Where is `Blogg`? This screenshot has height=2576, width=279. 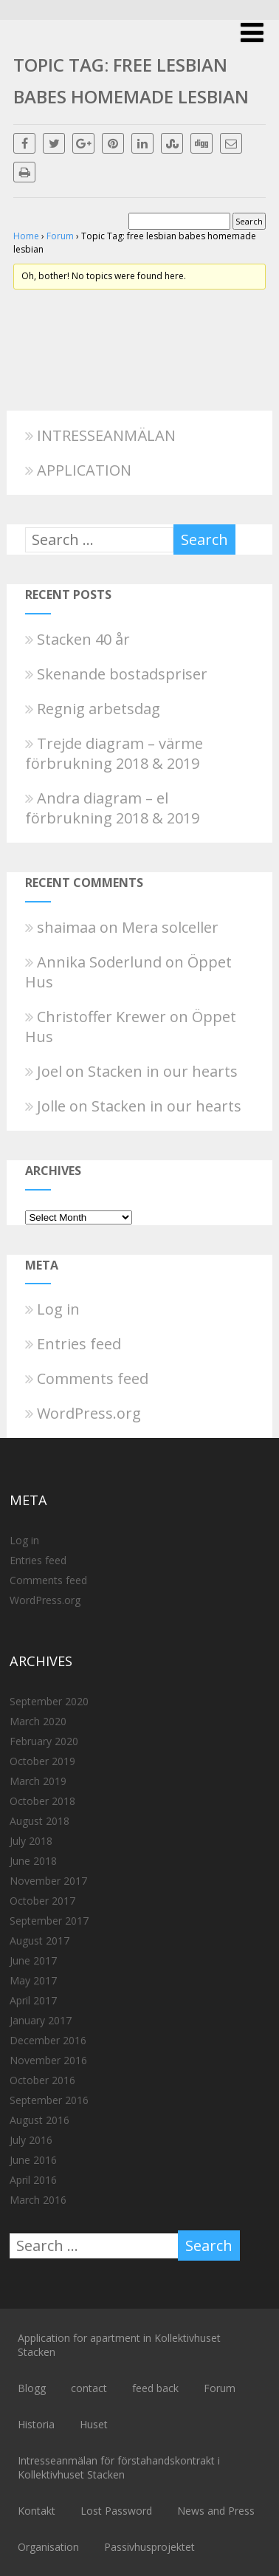
Blogg is located at coordinates (32, 2388).